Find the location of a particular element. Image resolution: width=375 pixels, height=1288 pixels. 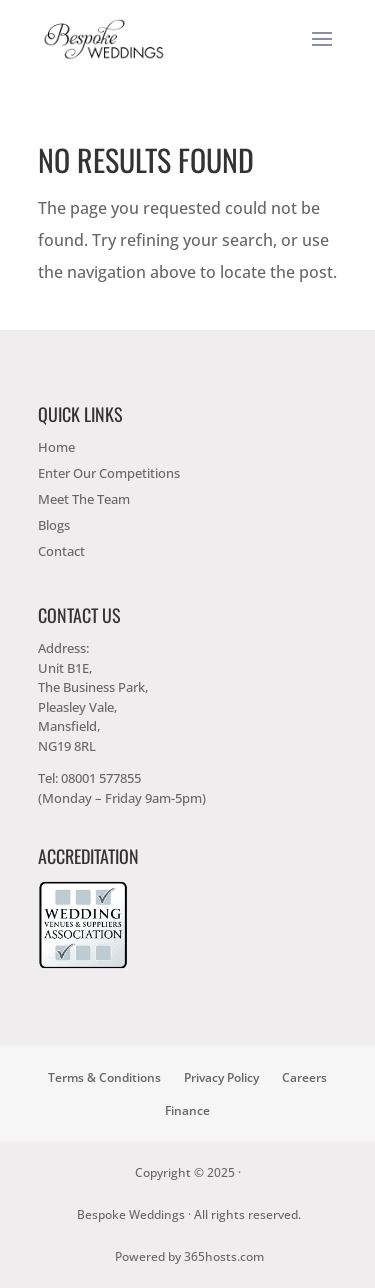

Finance is located at coordinates (187, 1110).